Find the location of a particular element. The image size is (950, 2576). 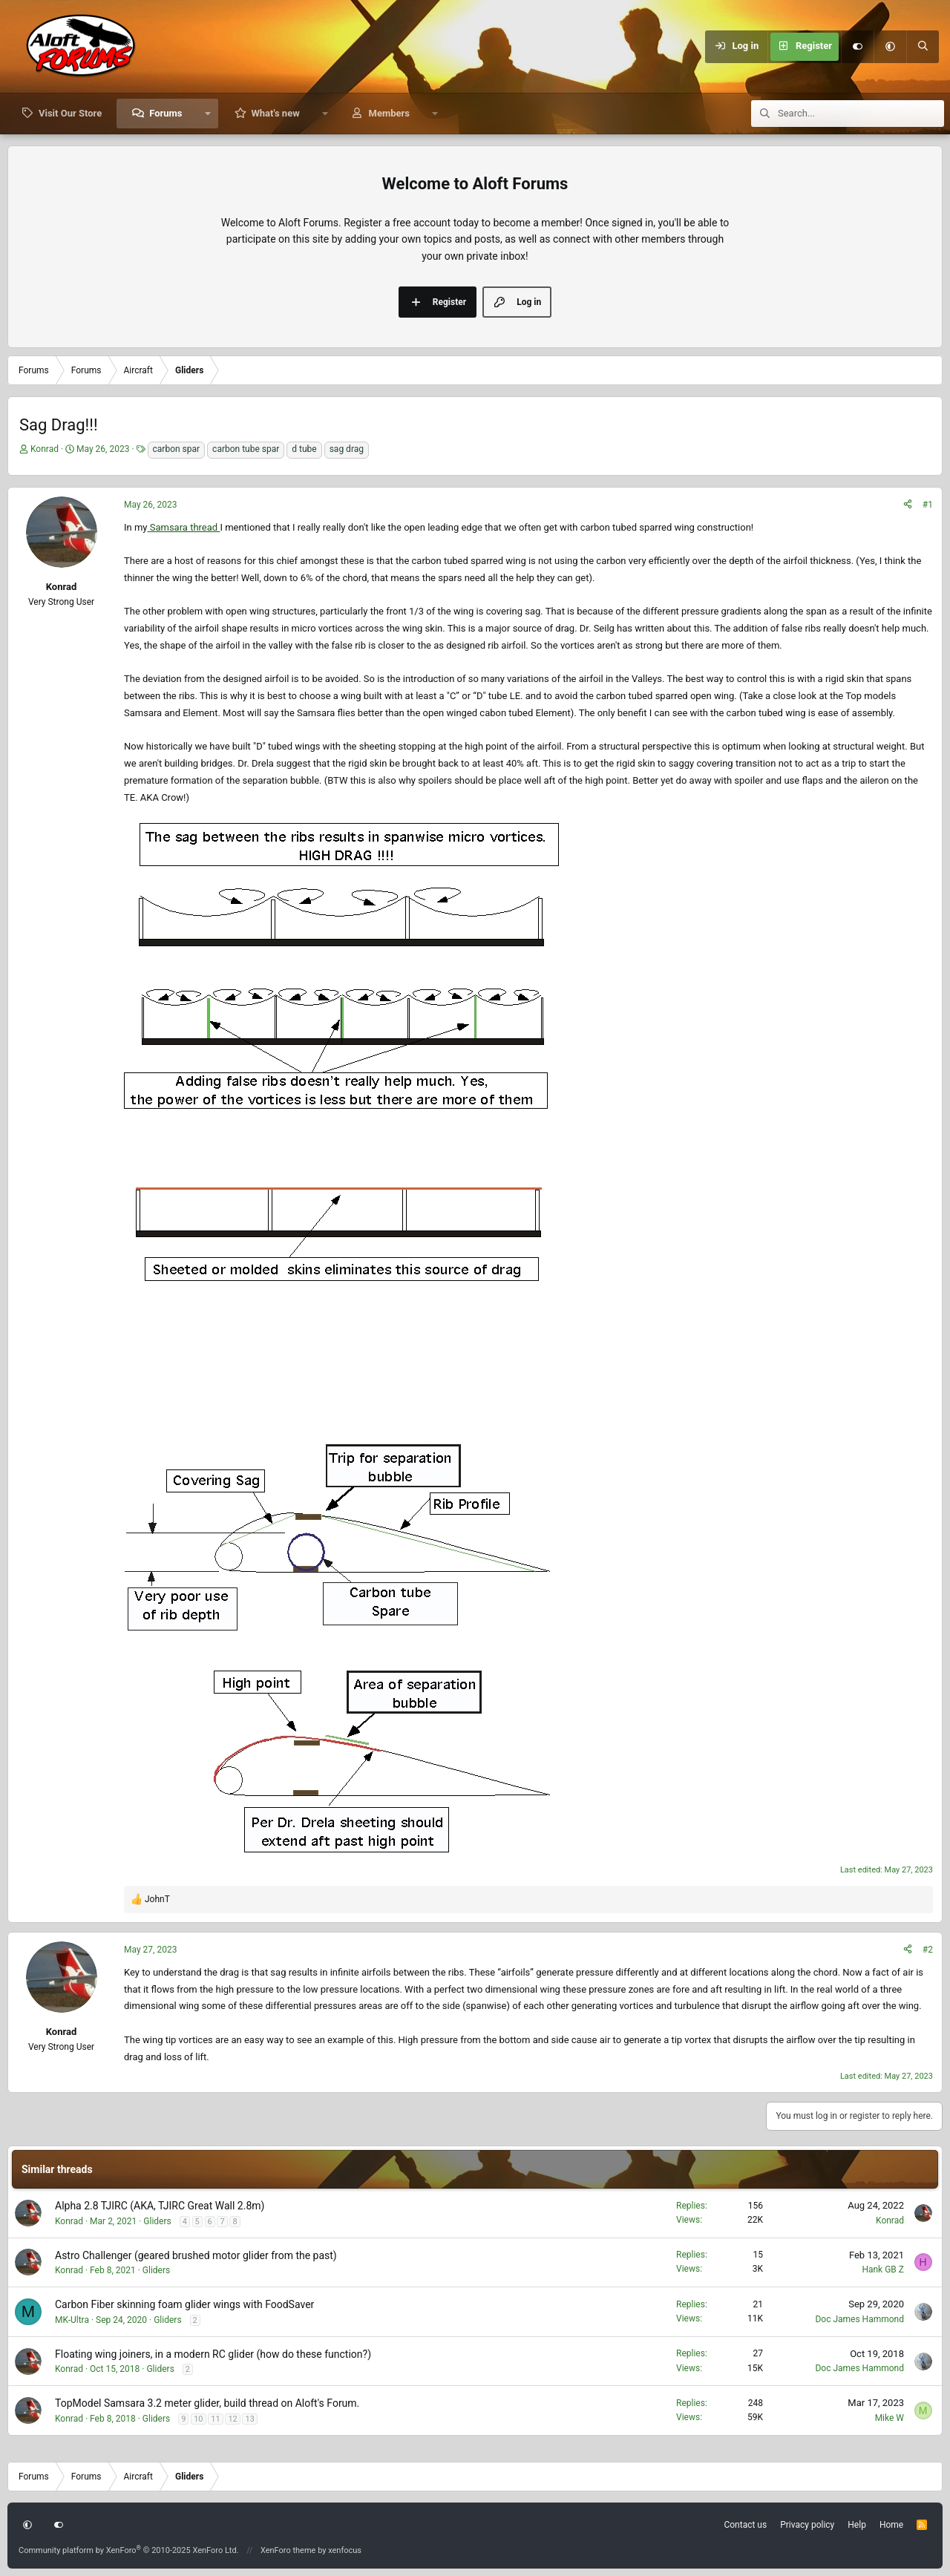

Konrad is located at coordinates (44, 449).